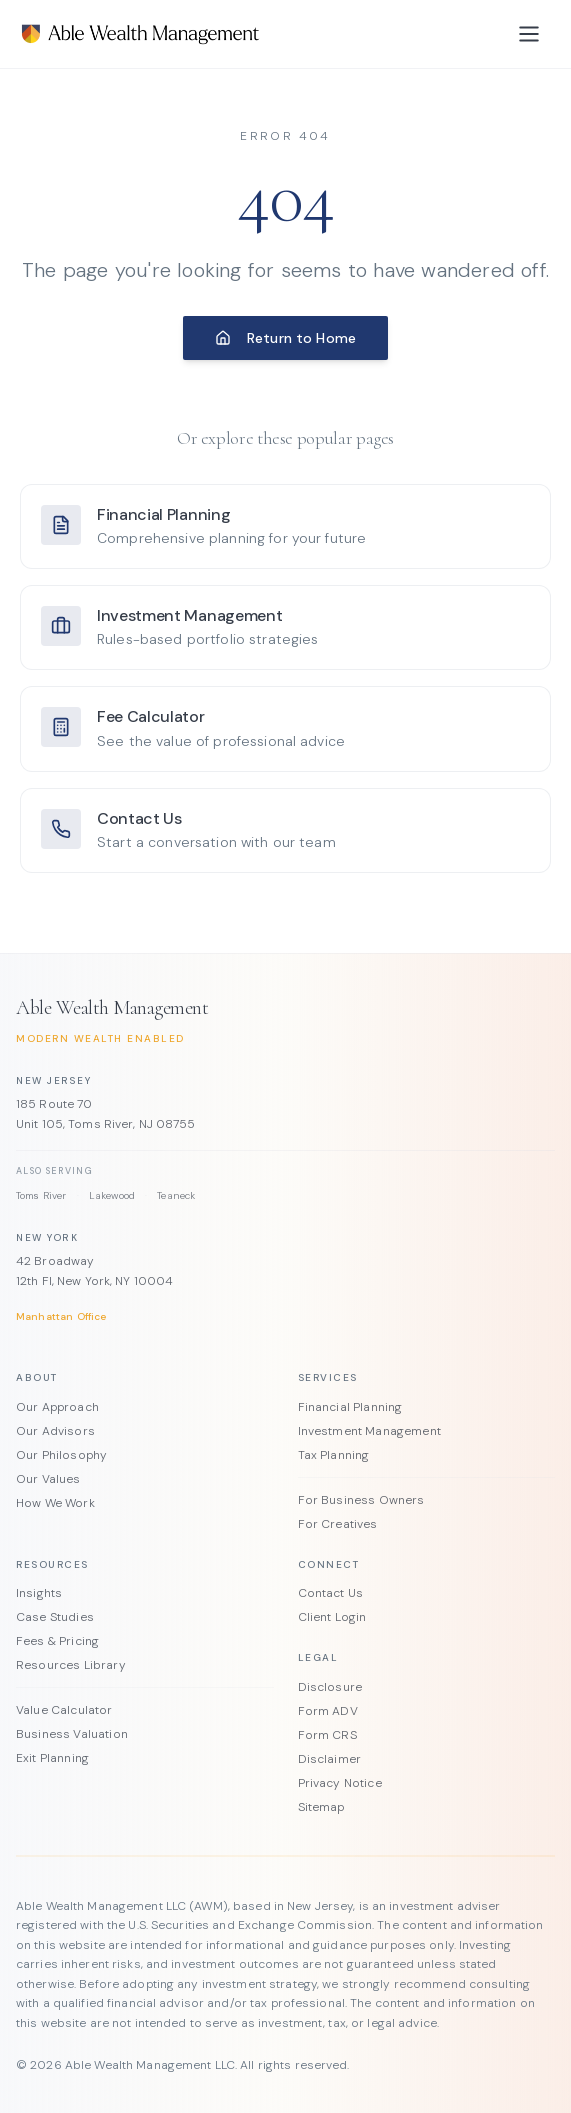 The height and width of the screenshot is (2113, 571). I want to click on Investment Management, so click(369, 1431).